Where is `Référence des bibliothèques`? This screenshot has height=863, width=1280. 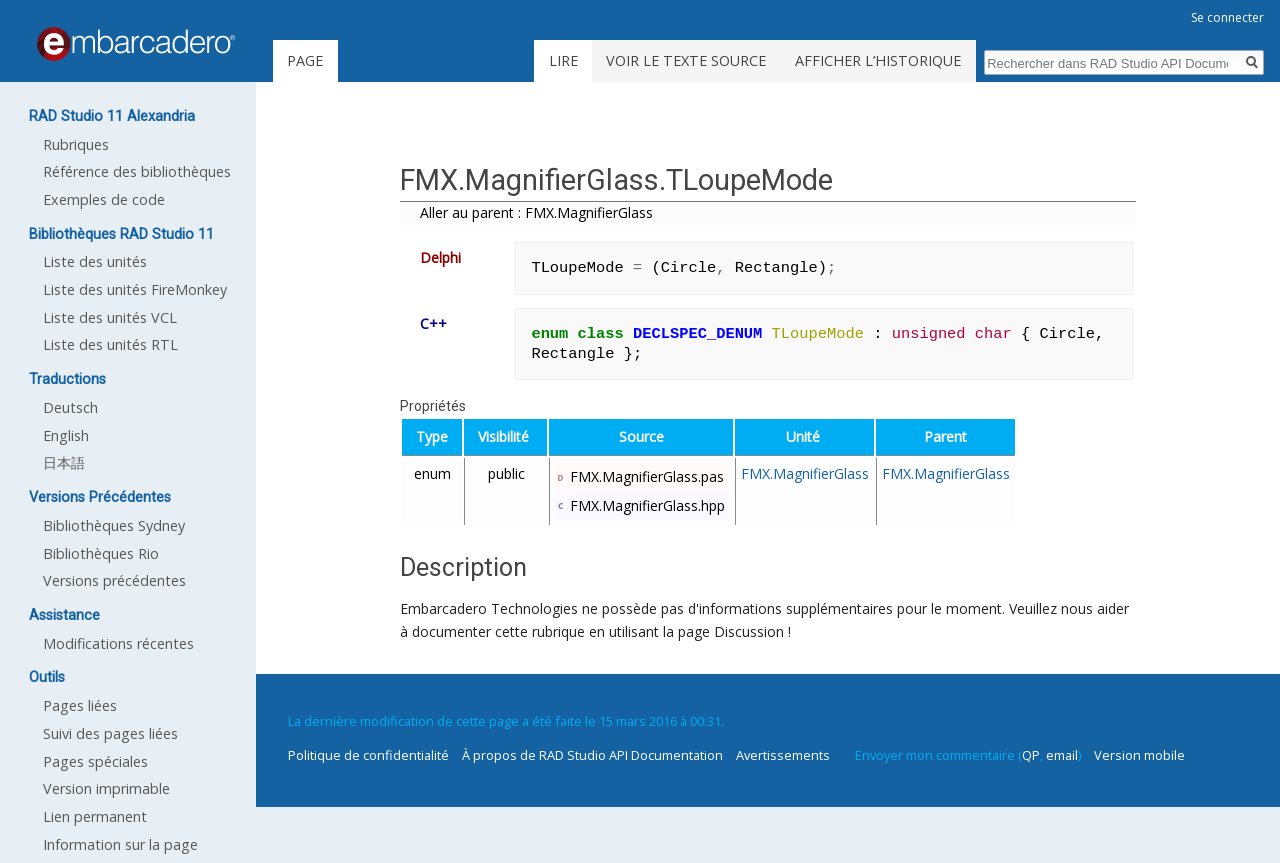
Référence des bibliothèques is located at coordinates (137, 171).